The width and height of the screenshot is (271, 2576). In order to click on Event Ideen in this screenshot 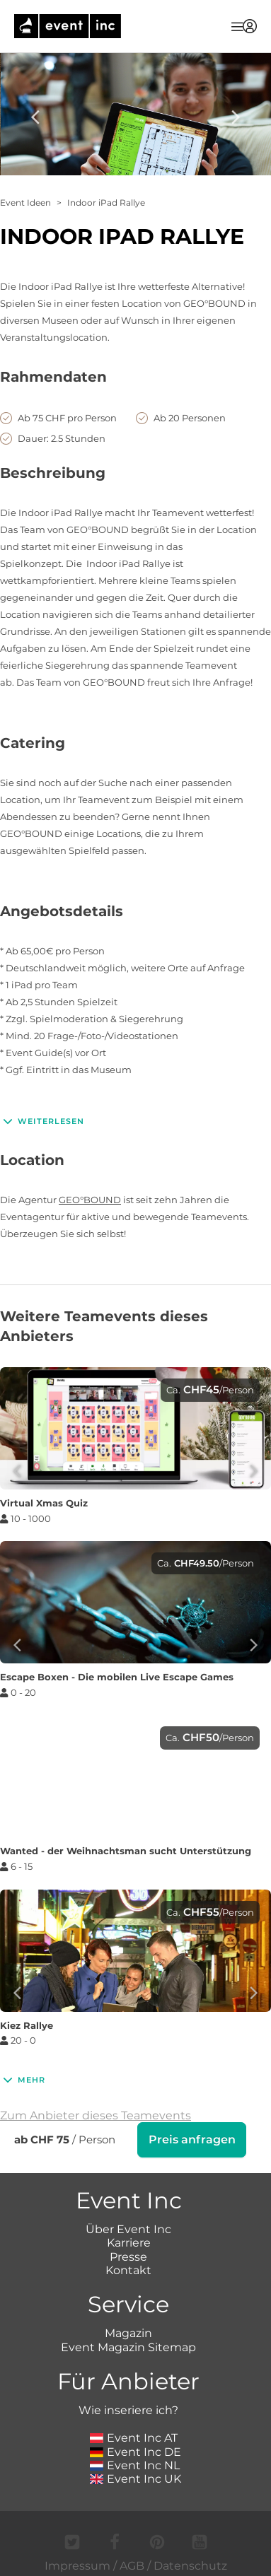, I will do `click(25, 202)`.